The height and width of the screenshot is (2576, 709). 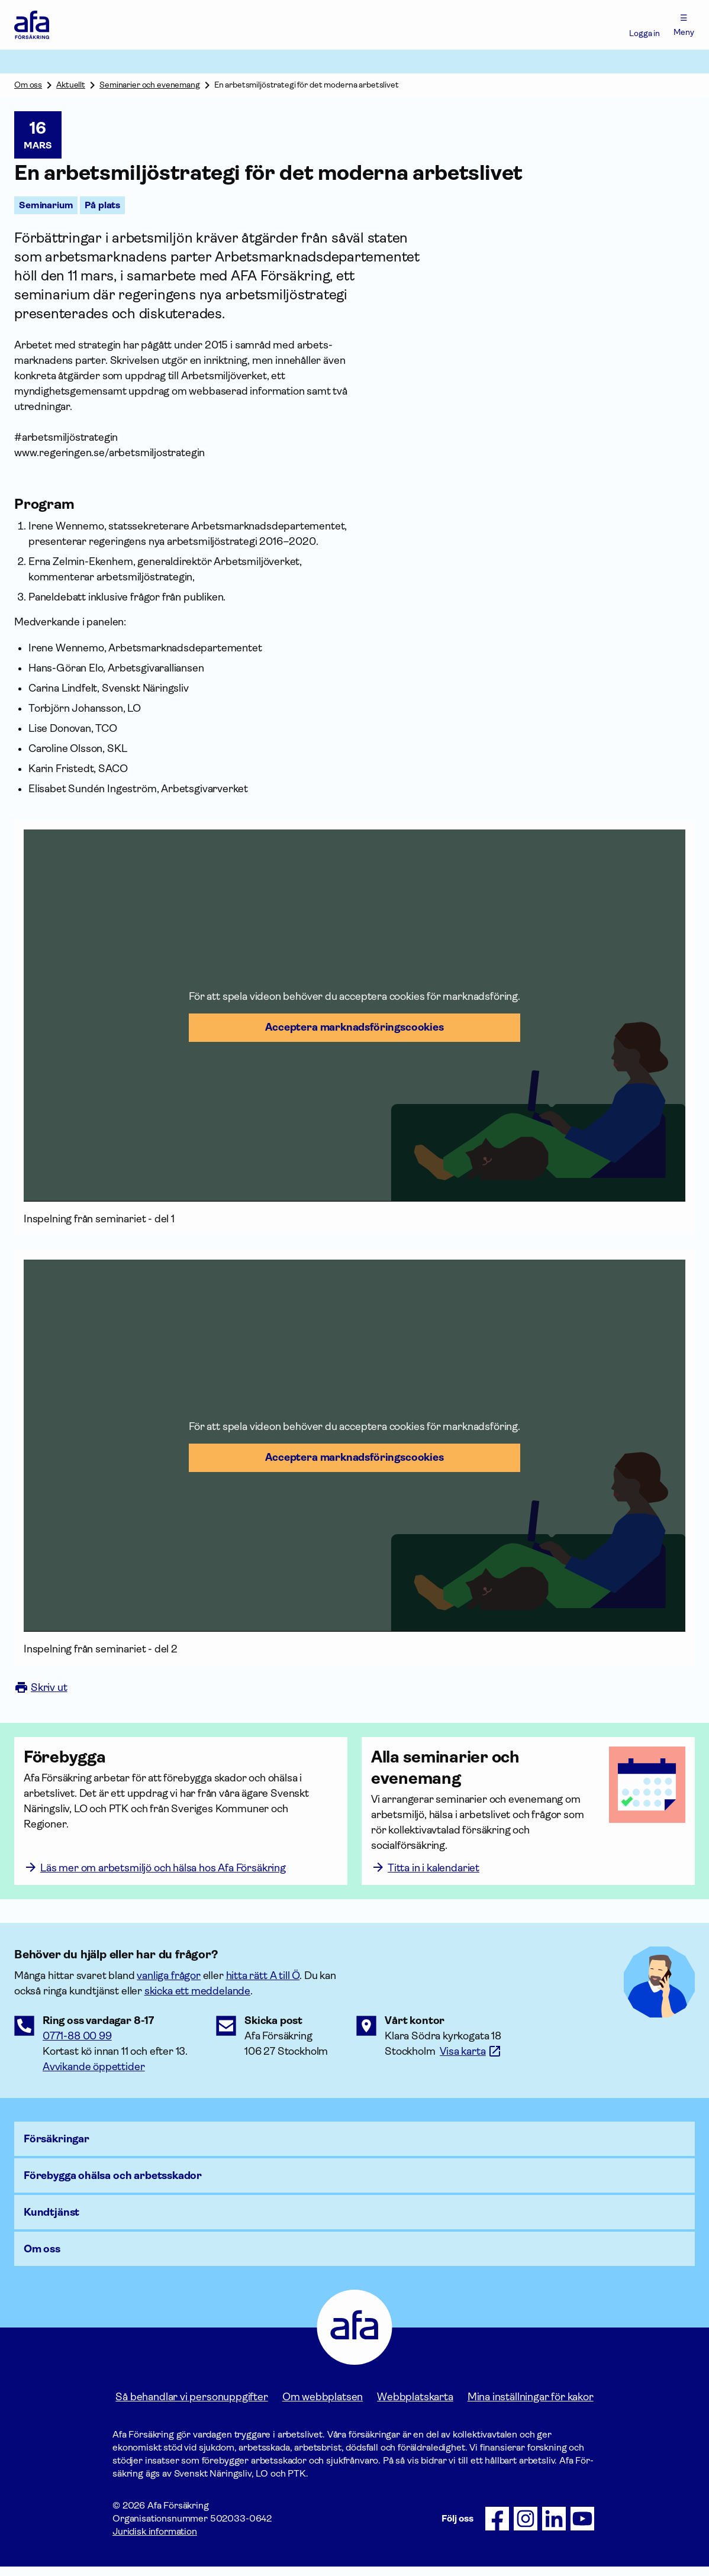 I want to click on [Följ oss på Youtube], so click(x=582, y=2528).